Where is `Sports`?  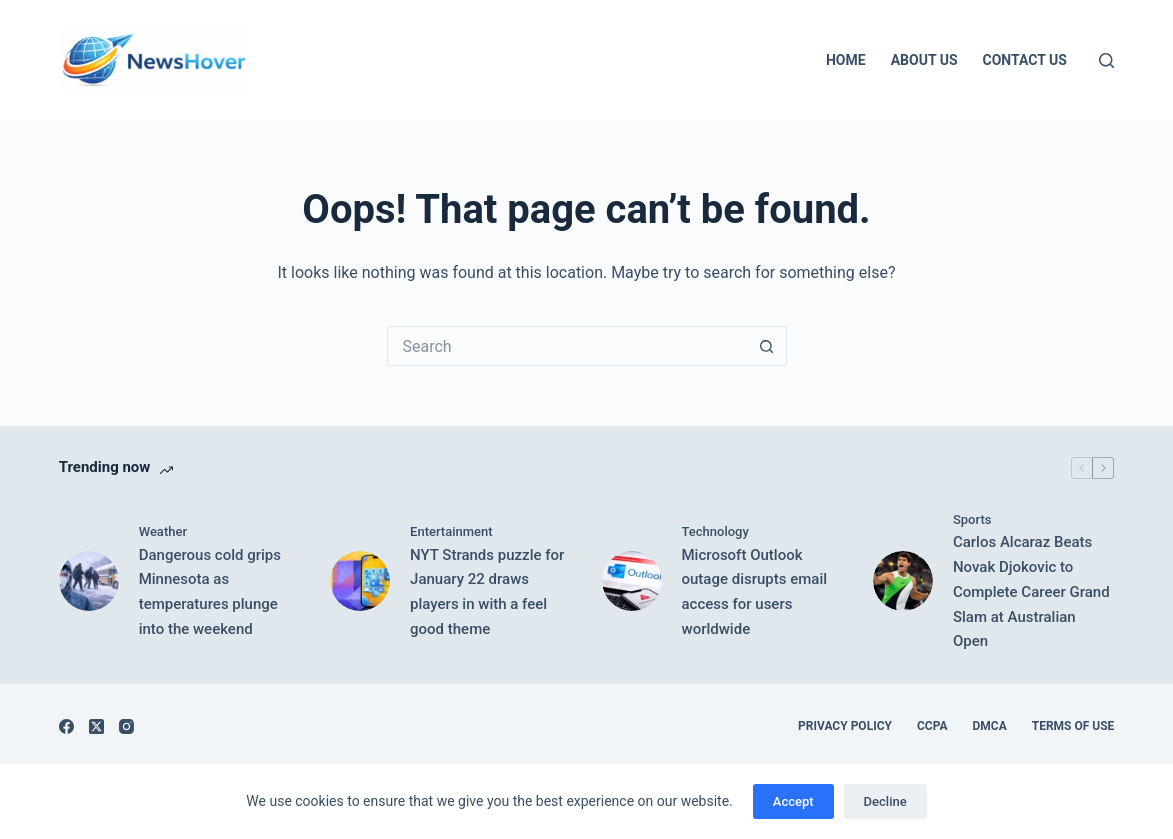 Sports is located at coordinates (972, 519).